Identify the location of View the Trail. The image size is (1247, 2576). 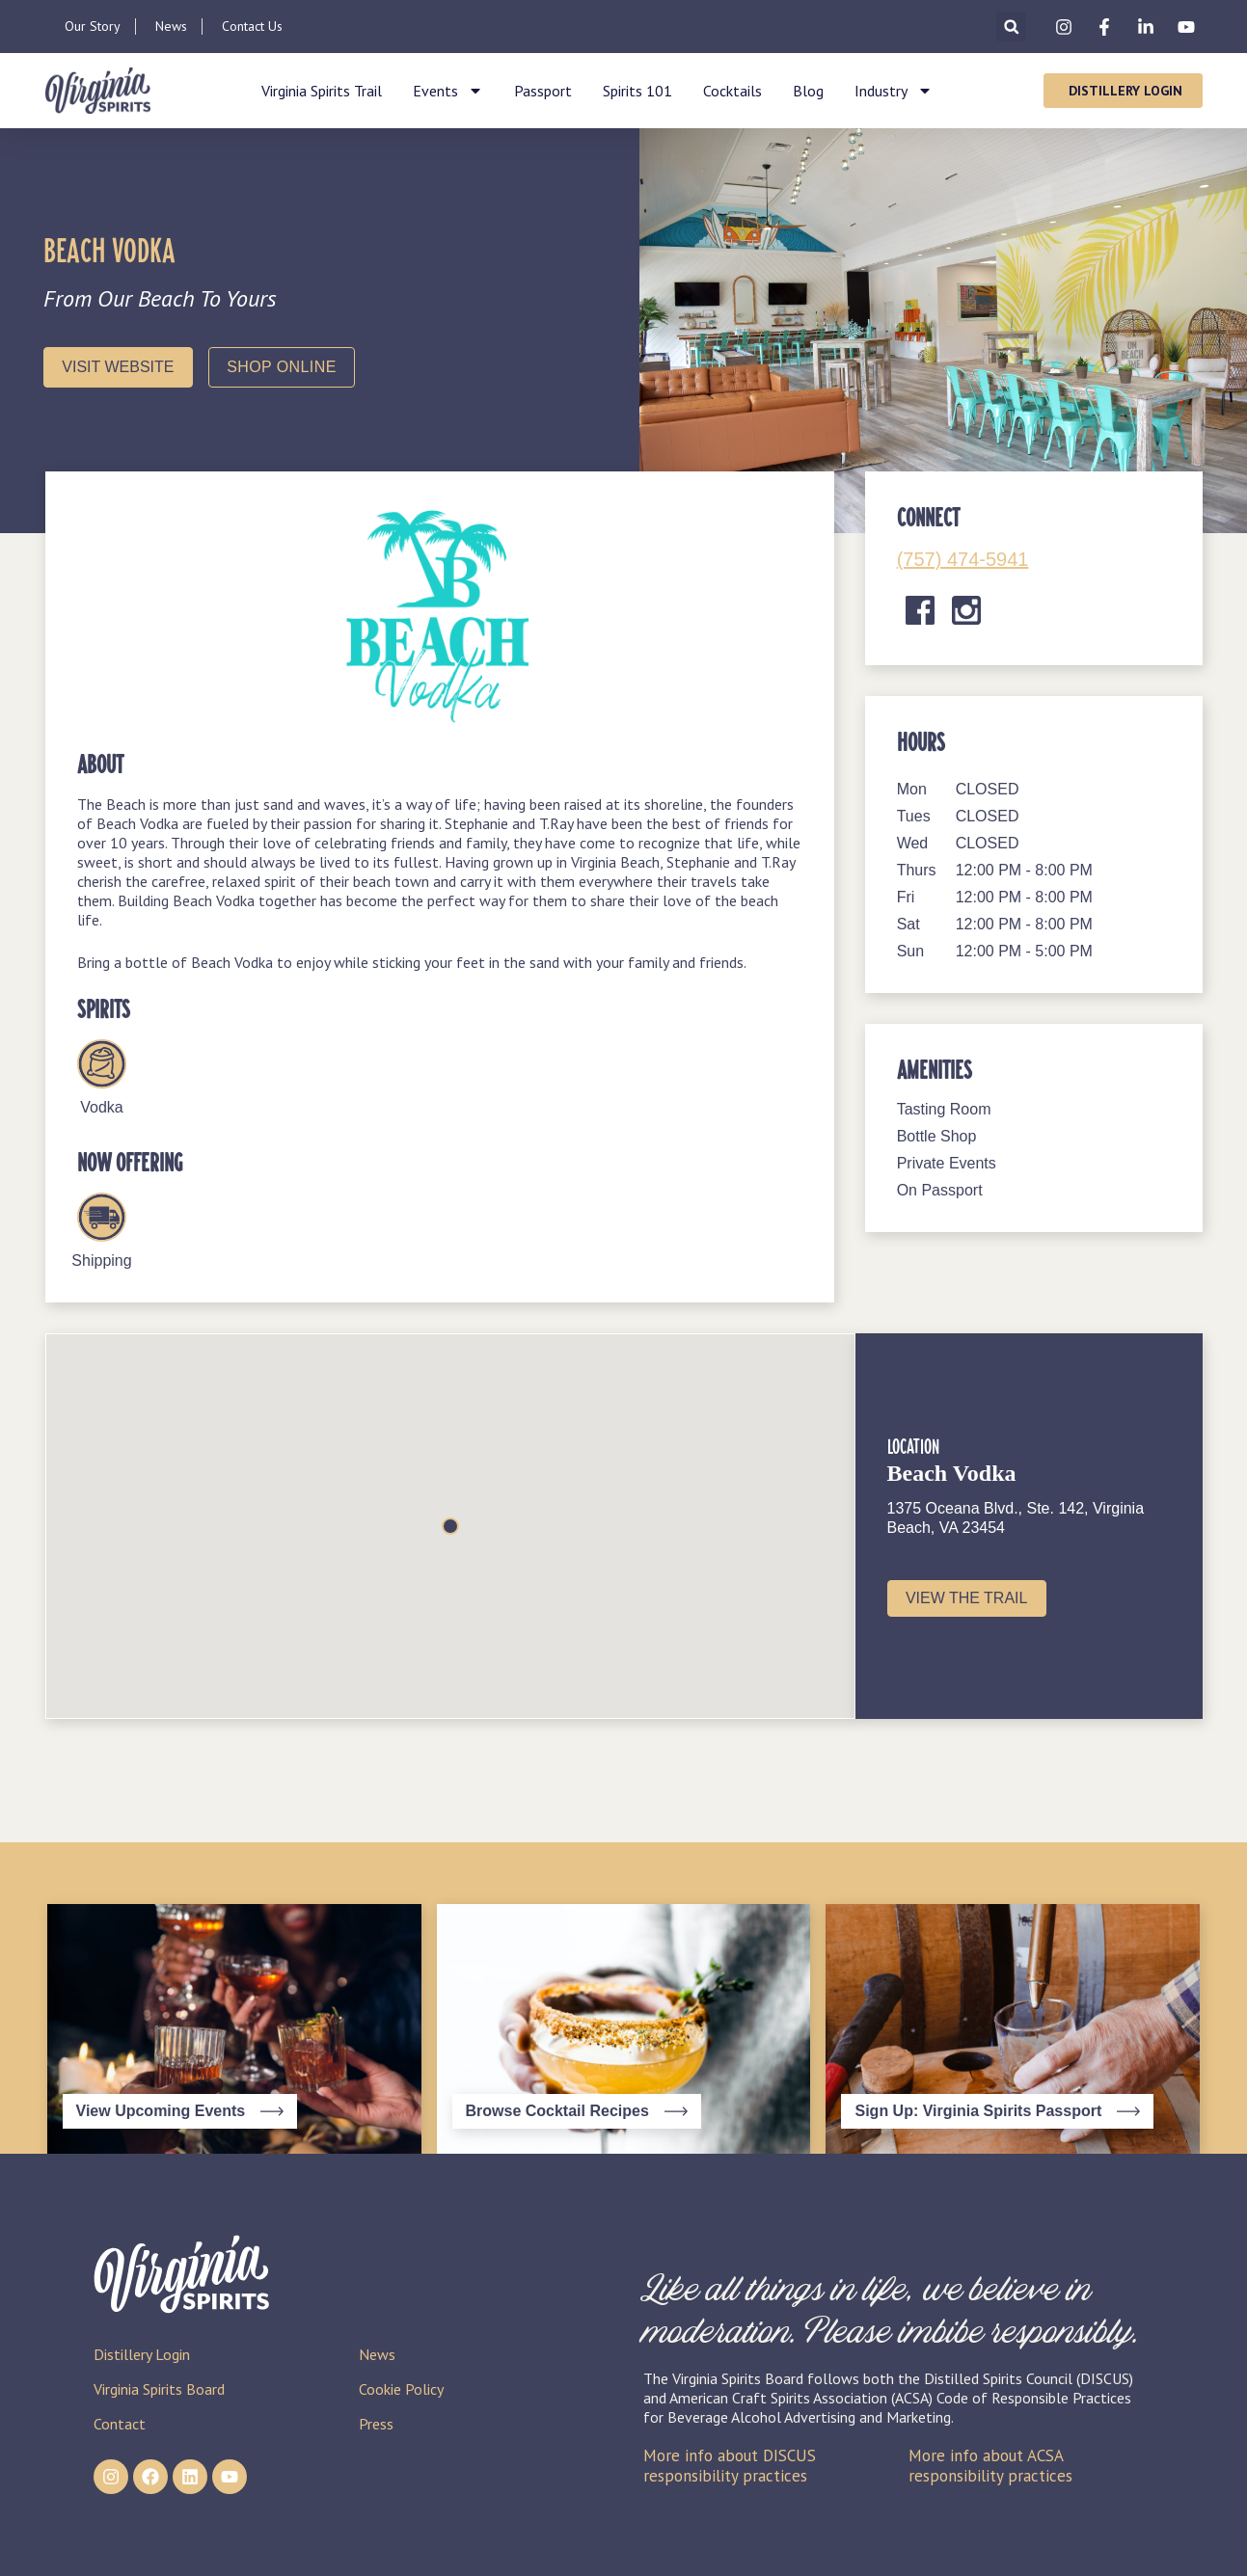
(967, 1598).